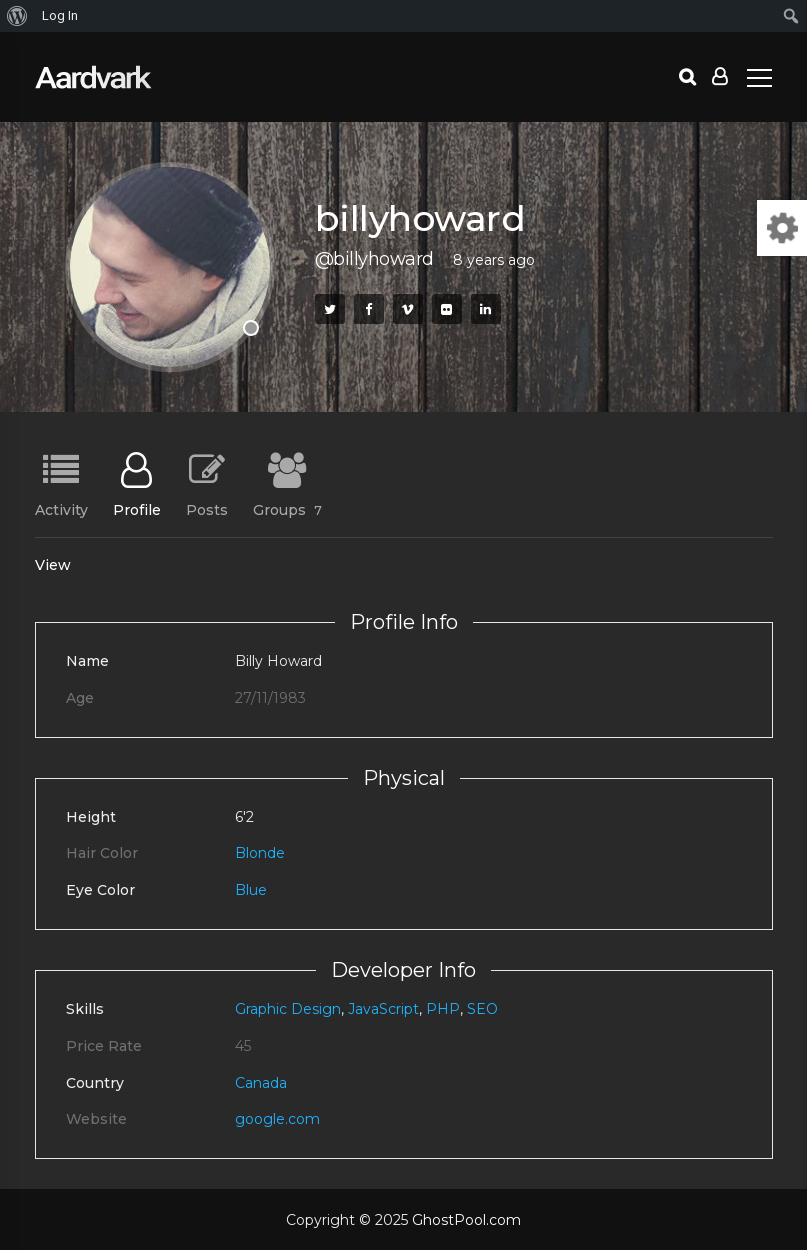  What do you see at coordinates (53, 565) in the screenshot?
I see `View` at bounding box center [53, 565].